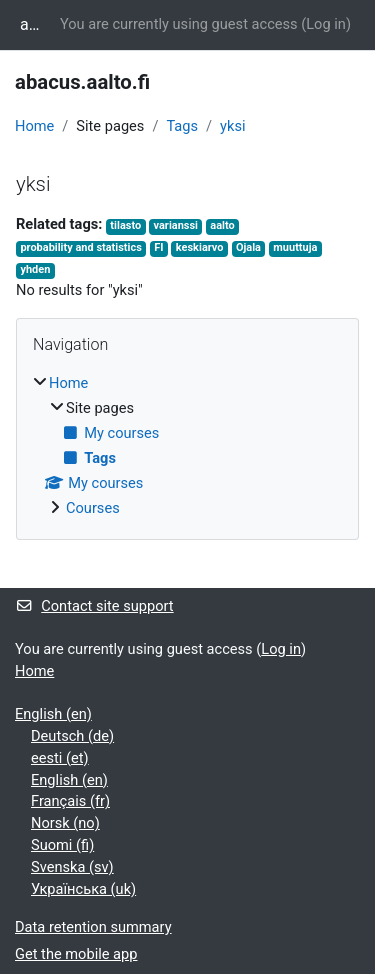  What do you see at coordinates (65, 823) in the screenshot?
I see `Norsk ‎(no)‎` at bounding box center [65, 823].